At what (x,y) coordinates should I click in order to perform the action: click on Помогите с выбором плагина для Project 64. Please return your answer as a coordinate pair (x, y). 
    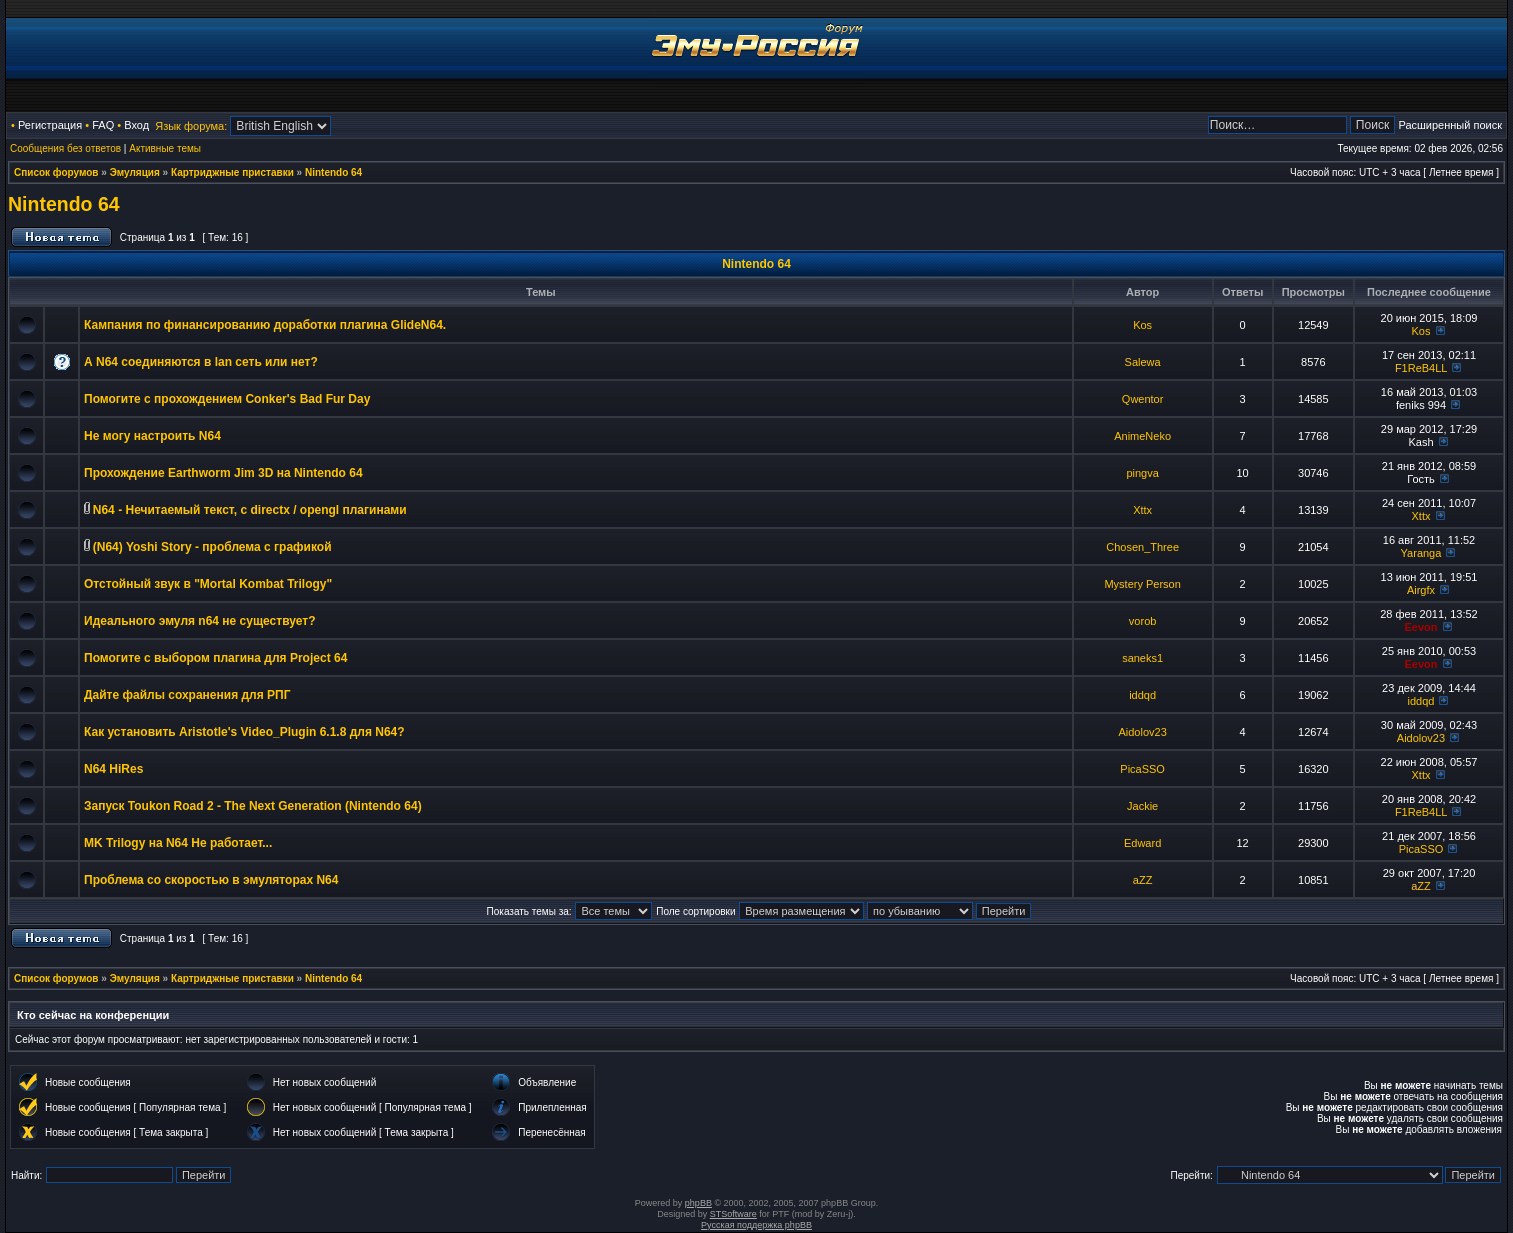
    Looking at the image, I should click on (215, 658).